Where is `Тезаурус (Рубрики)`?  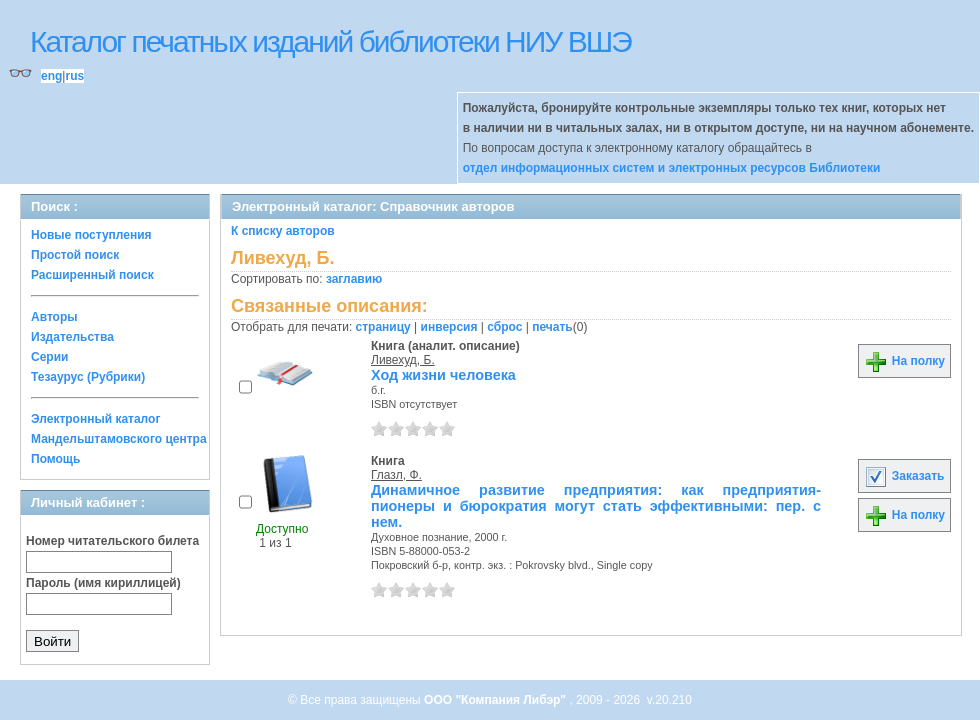 Тезаурус (Рубрики) is located at coordinates (88, 377).